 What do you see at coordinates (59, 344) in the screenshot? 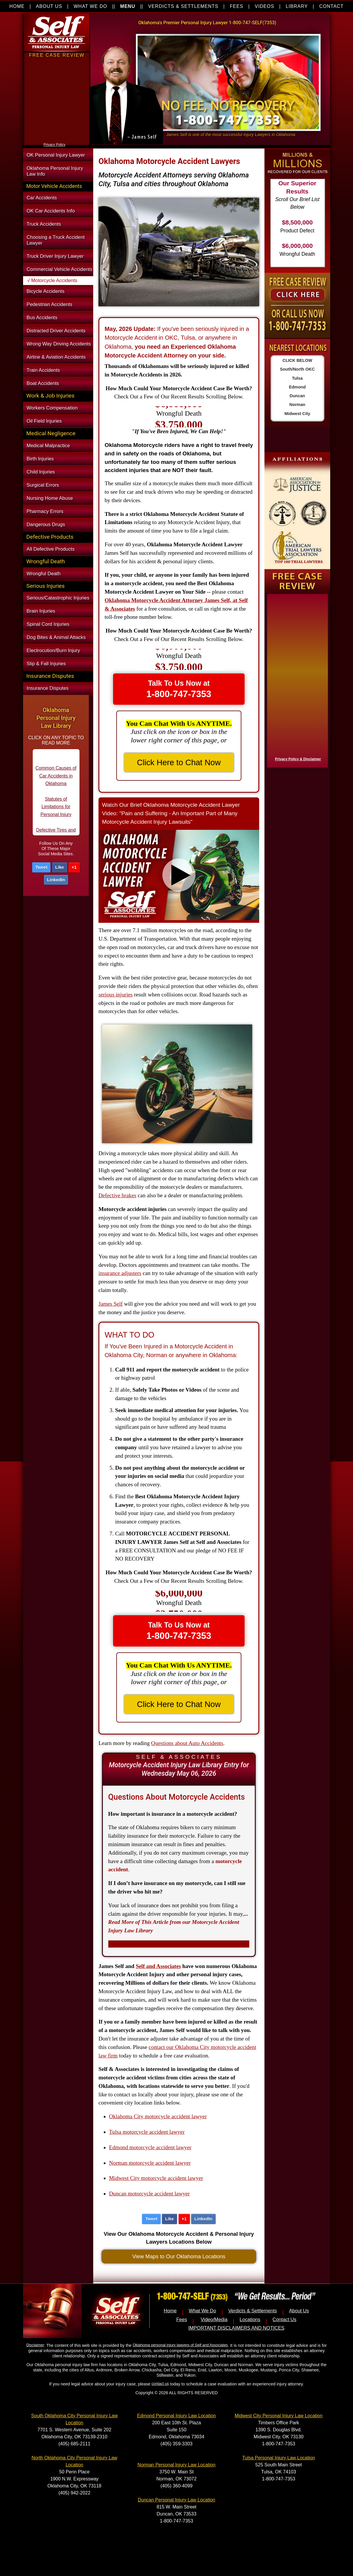
I see `Wrong Way Driving Accidents` at bounding box center [59, 344].